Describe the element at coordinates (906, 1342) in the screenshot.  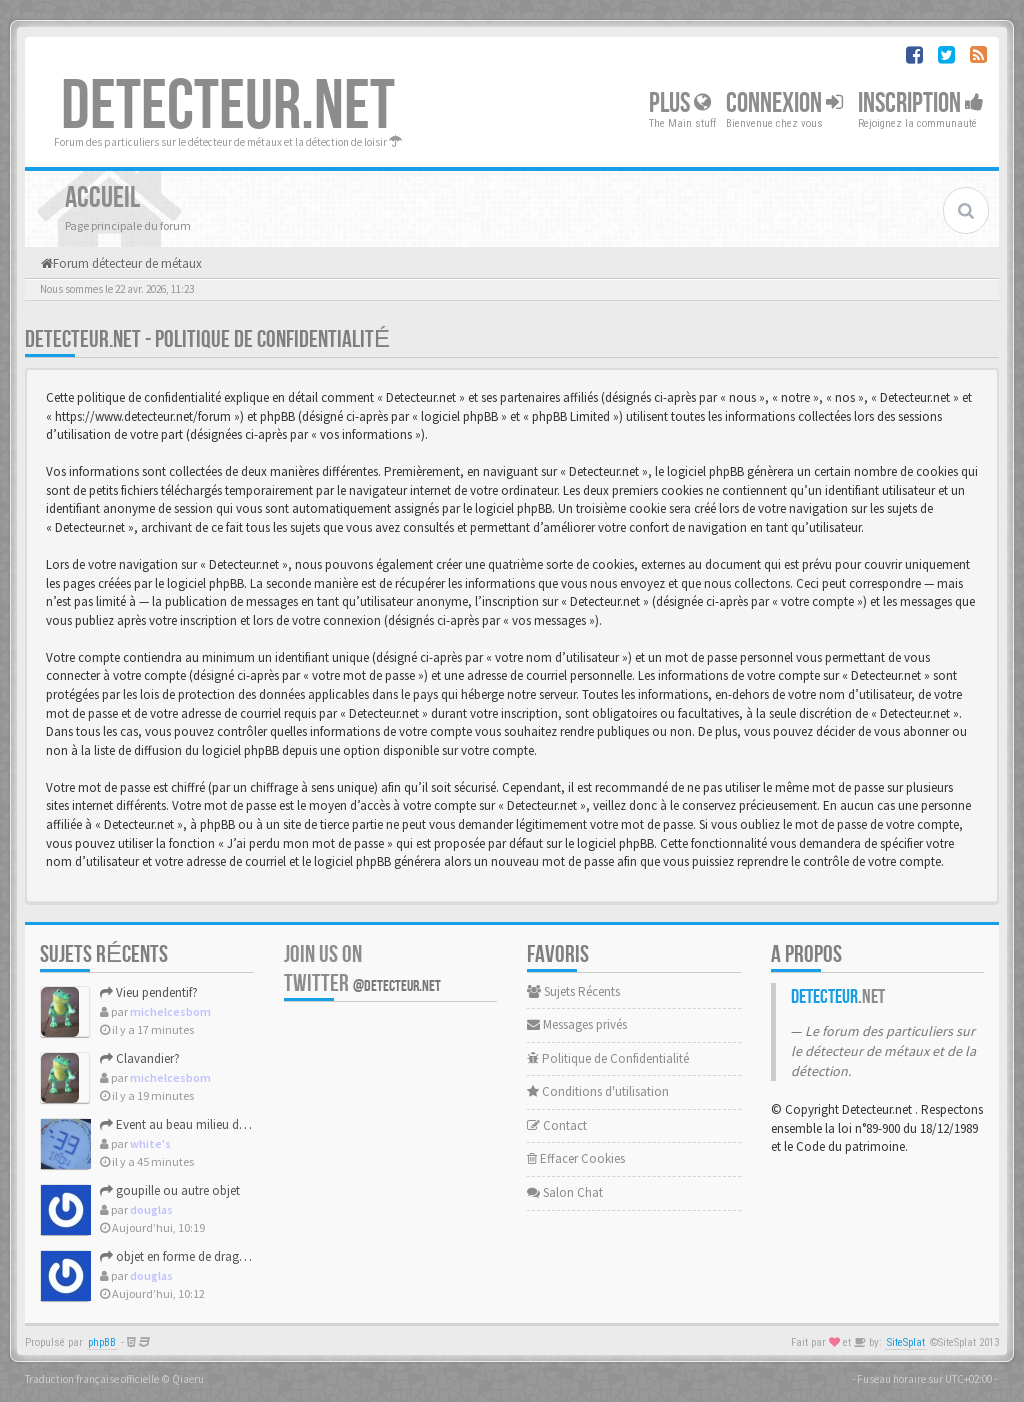
I see `SiteSplat` at that location.